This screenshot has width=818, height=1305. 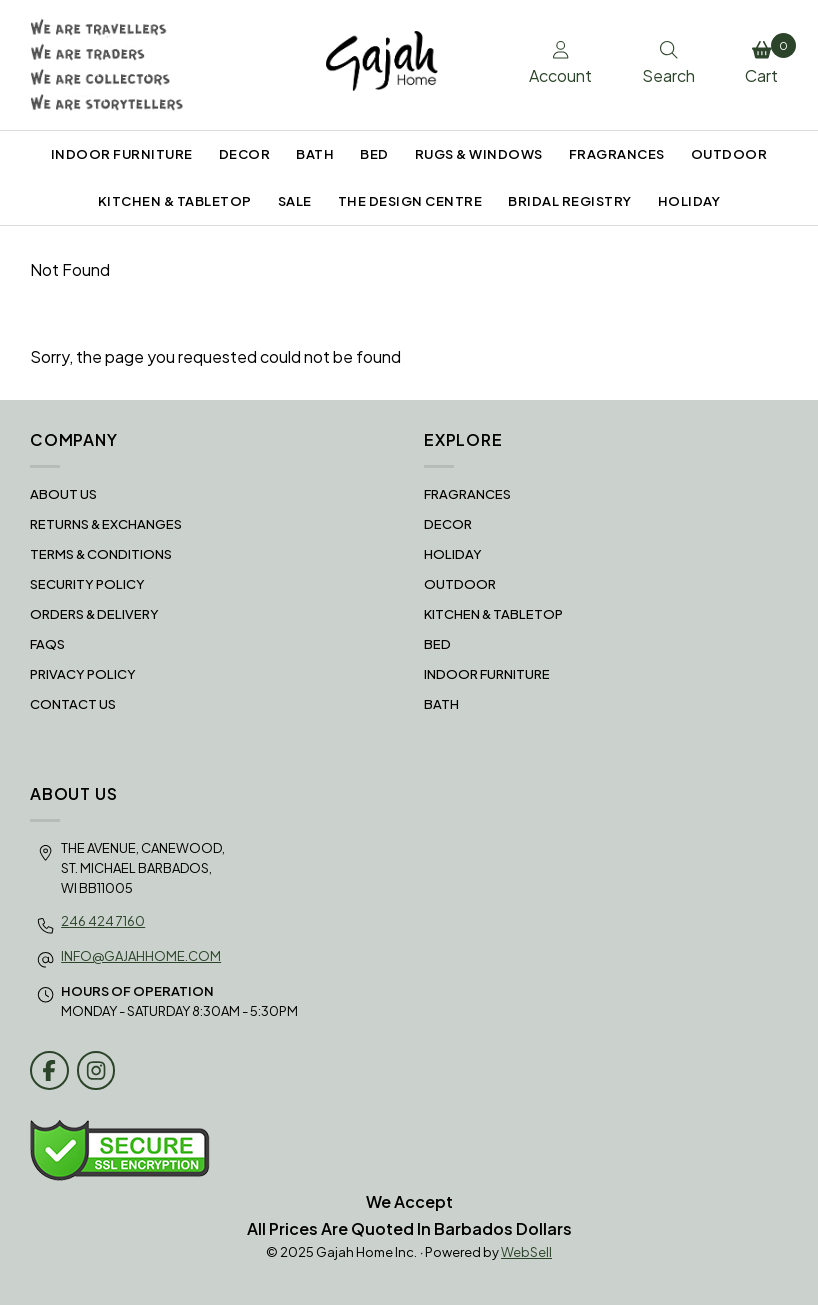 I want to click on Privacy Policy, so click(x=83, y=674).